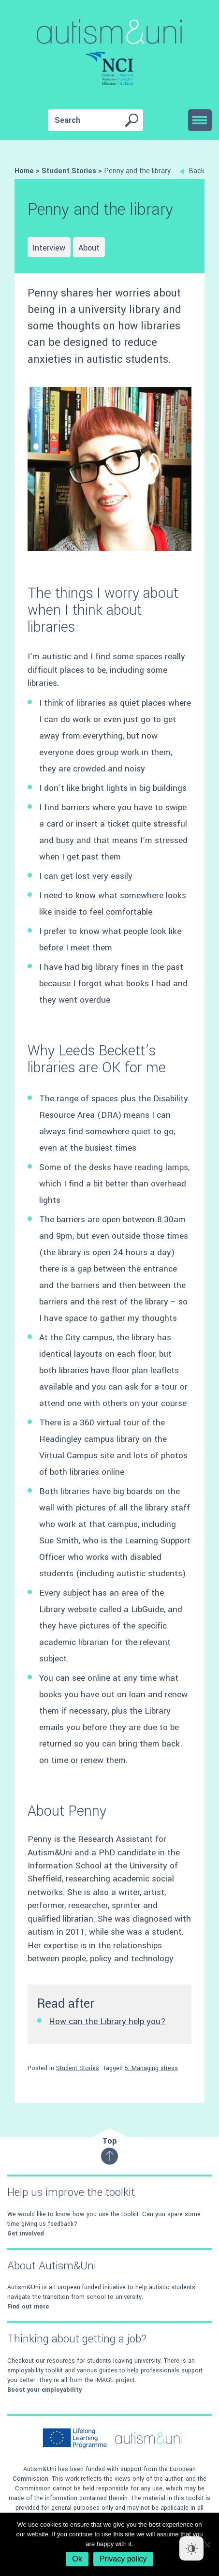 Image resolution: width=219 pixels, height=2576 pixels. What do you see at coordinates (77, 2559) in the screenshot?
I see `Ok` at bounding box center [77, 2559].